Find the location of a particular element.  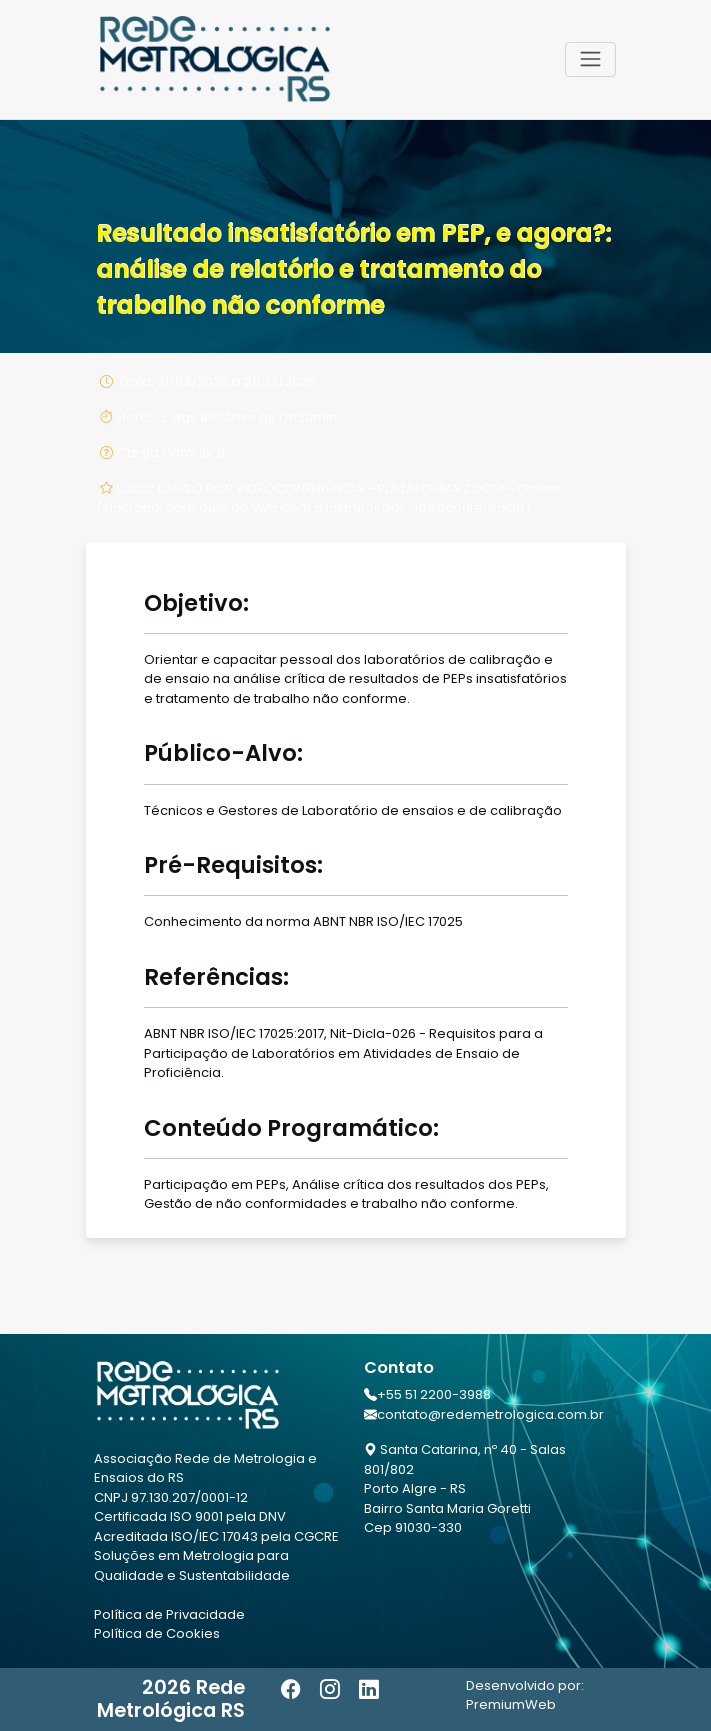

contato@redemetrologica.com.br is located at coordinates (490, 1414).